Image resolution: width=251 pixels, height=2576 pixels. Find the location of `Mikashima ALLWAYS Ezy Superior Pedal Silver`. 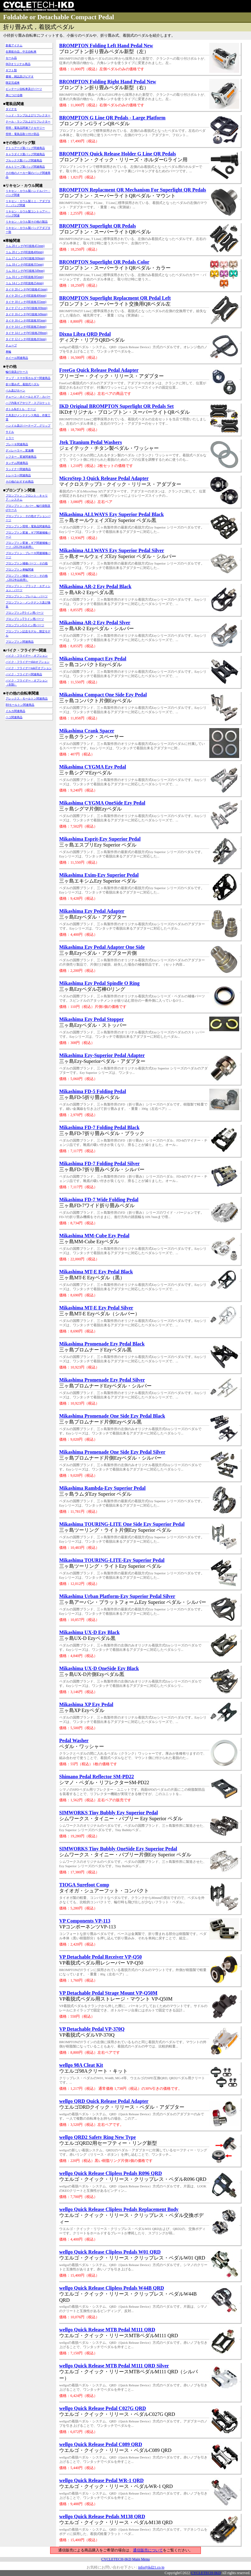

Mikashima ALLWAYS Ezy Superior Pedal Silver is located at coordinates (111, 550).